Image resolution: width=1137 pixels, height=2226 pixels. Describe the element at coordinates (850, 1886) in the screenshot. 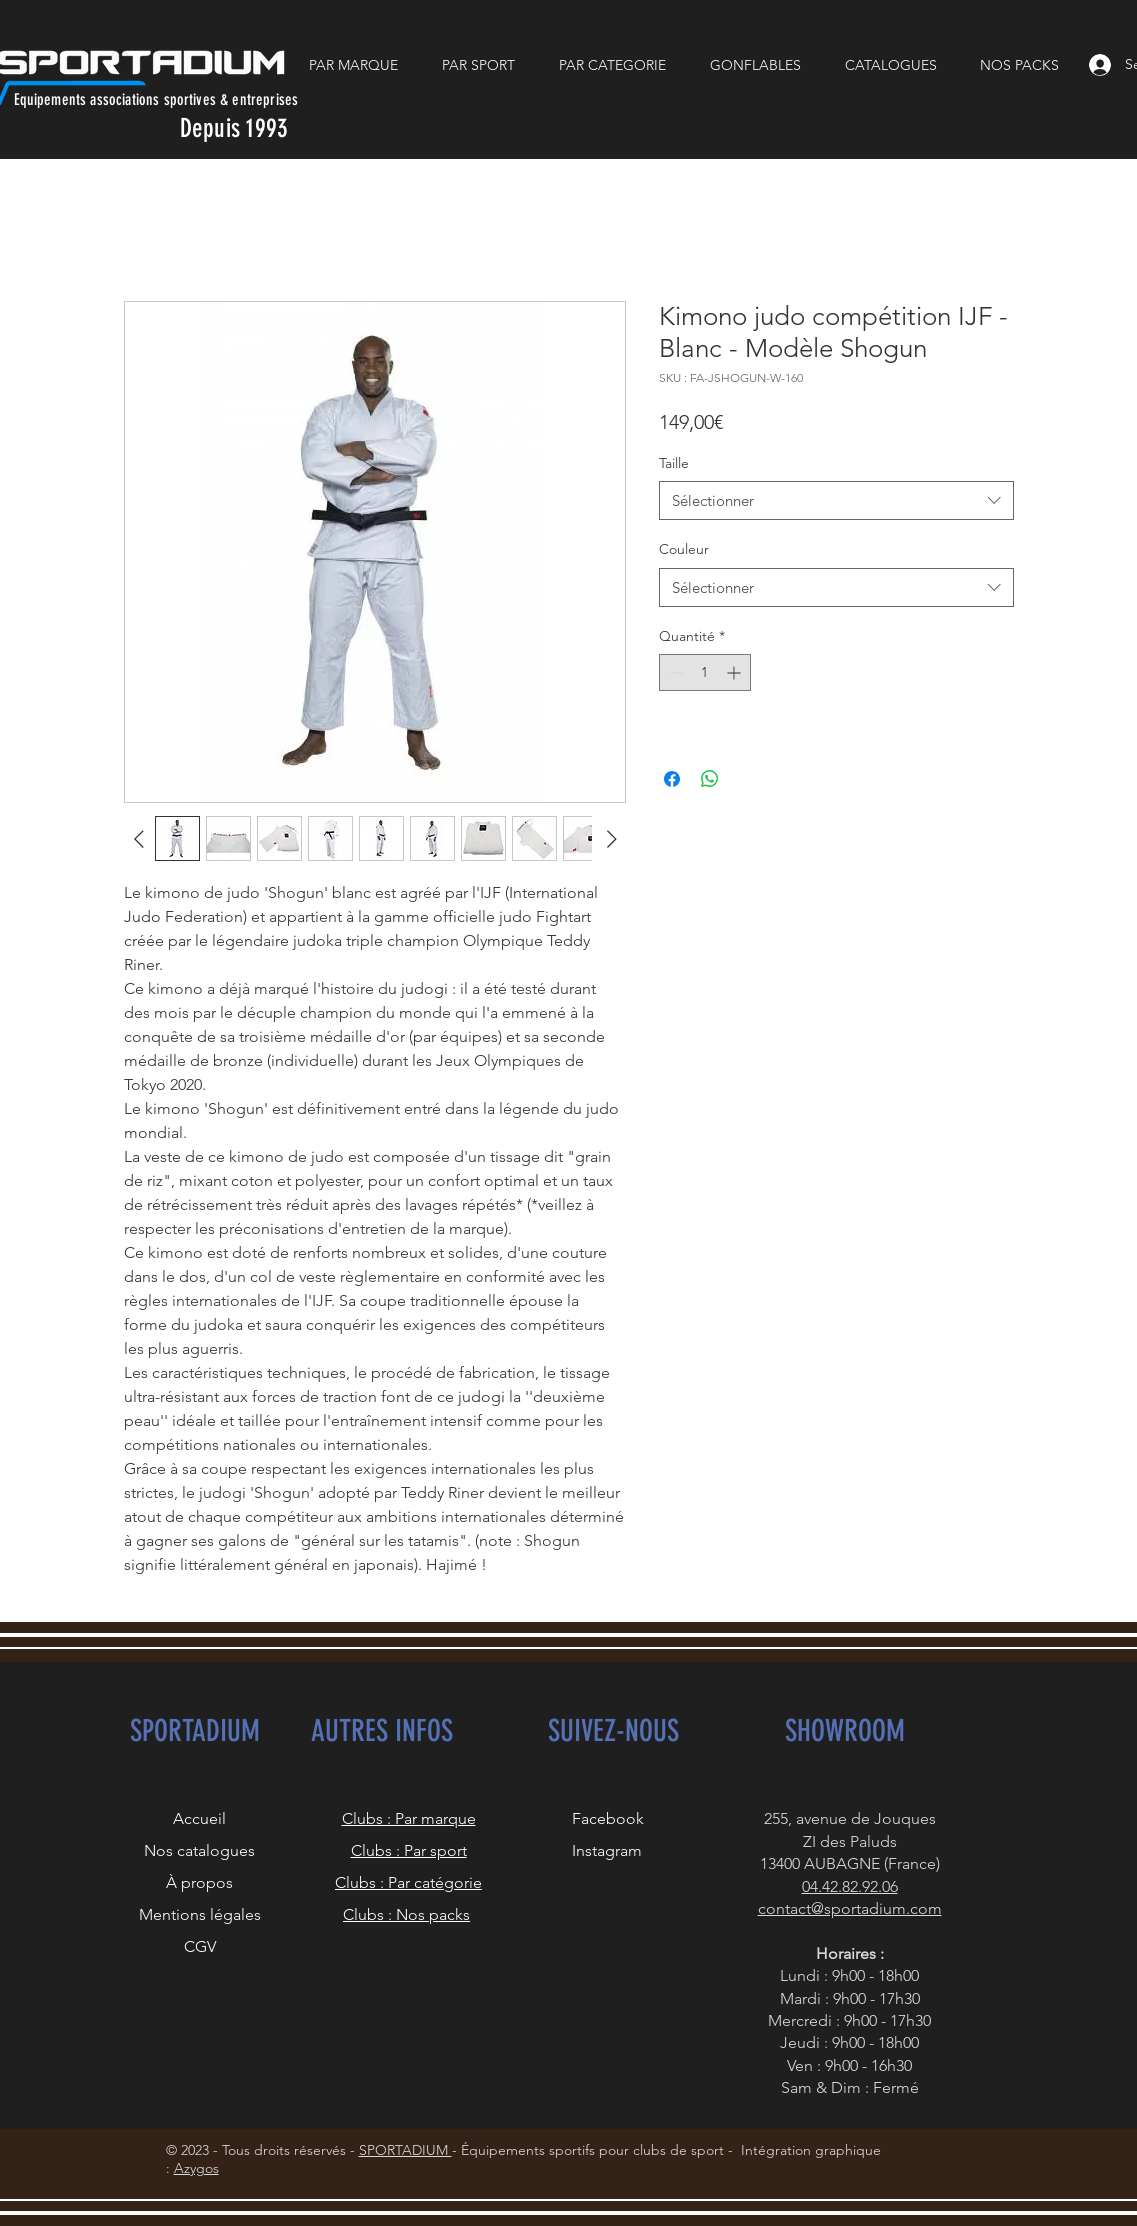

I see `04.42.82.92.06` at that location.